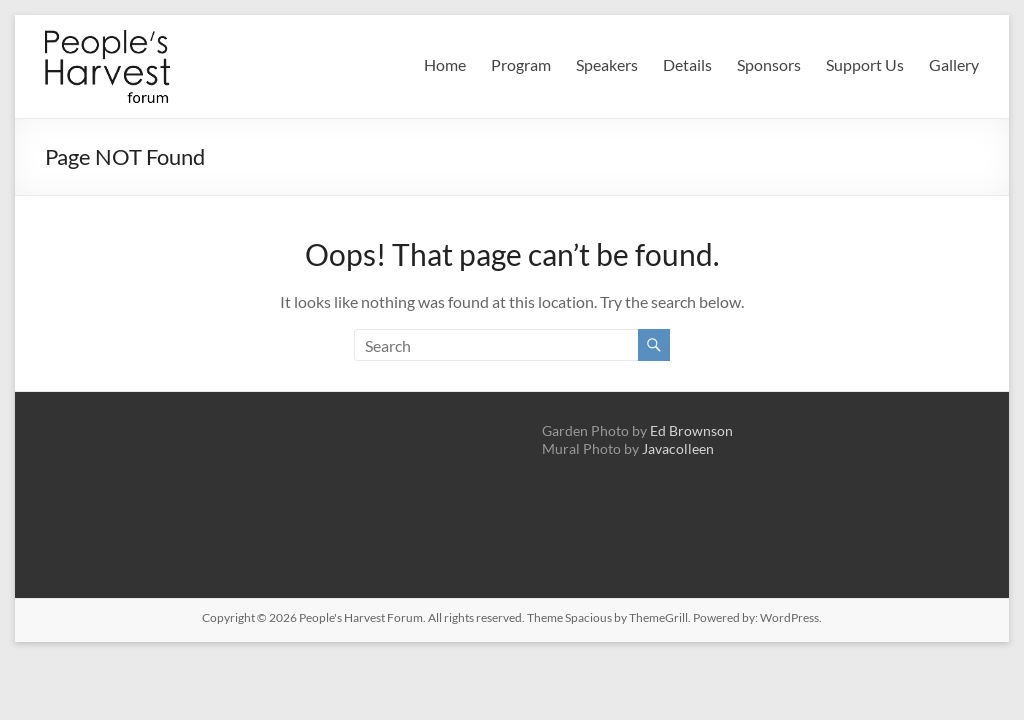 The height and width of the screenshot is (720, 1024). Describe the element at coordinates (687, 64) in the screenshot. I see `Details` at that location.